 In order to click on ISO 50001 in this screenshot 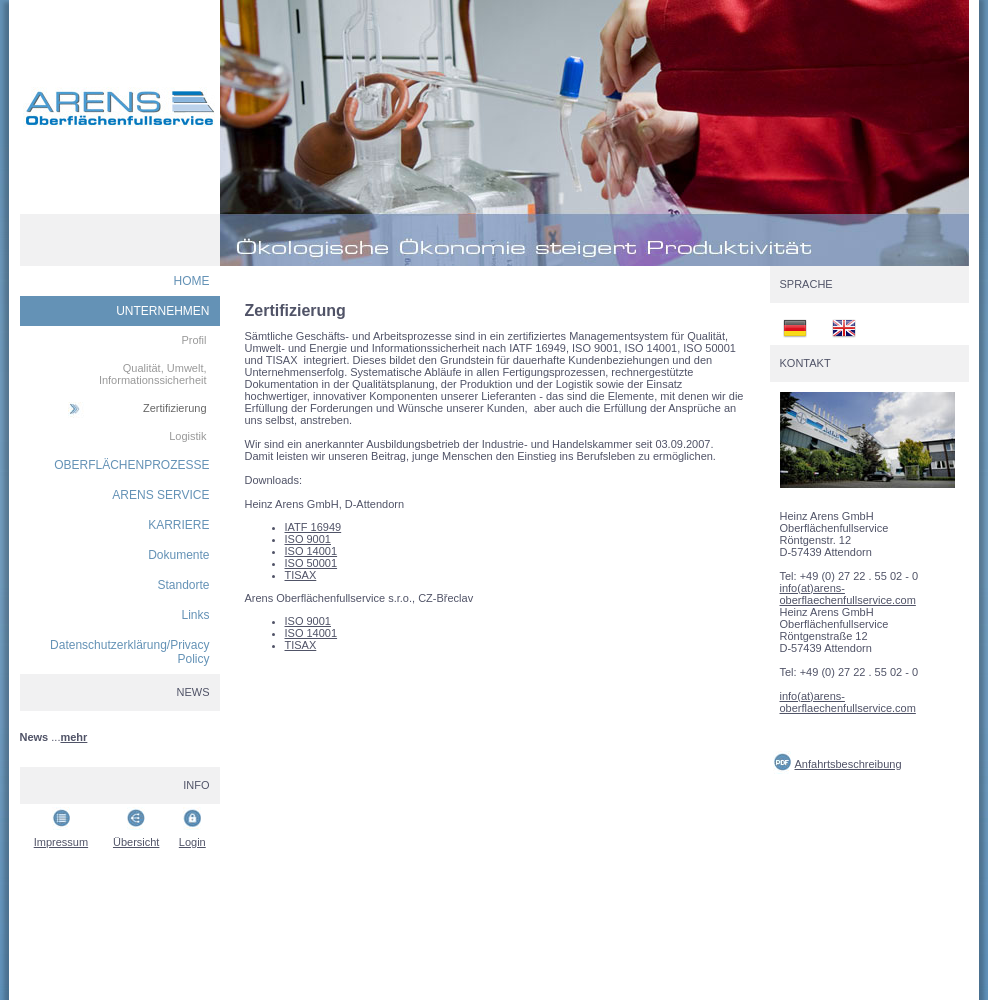, I will do `click(311, 563)`.